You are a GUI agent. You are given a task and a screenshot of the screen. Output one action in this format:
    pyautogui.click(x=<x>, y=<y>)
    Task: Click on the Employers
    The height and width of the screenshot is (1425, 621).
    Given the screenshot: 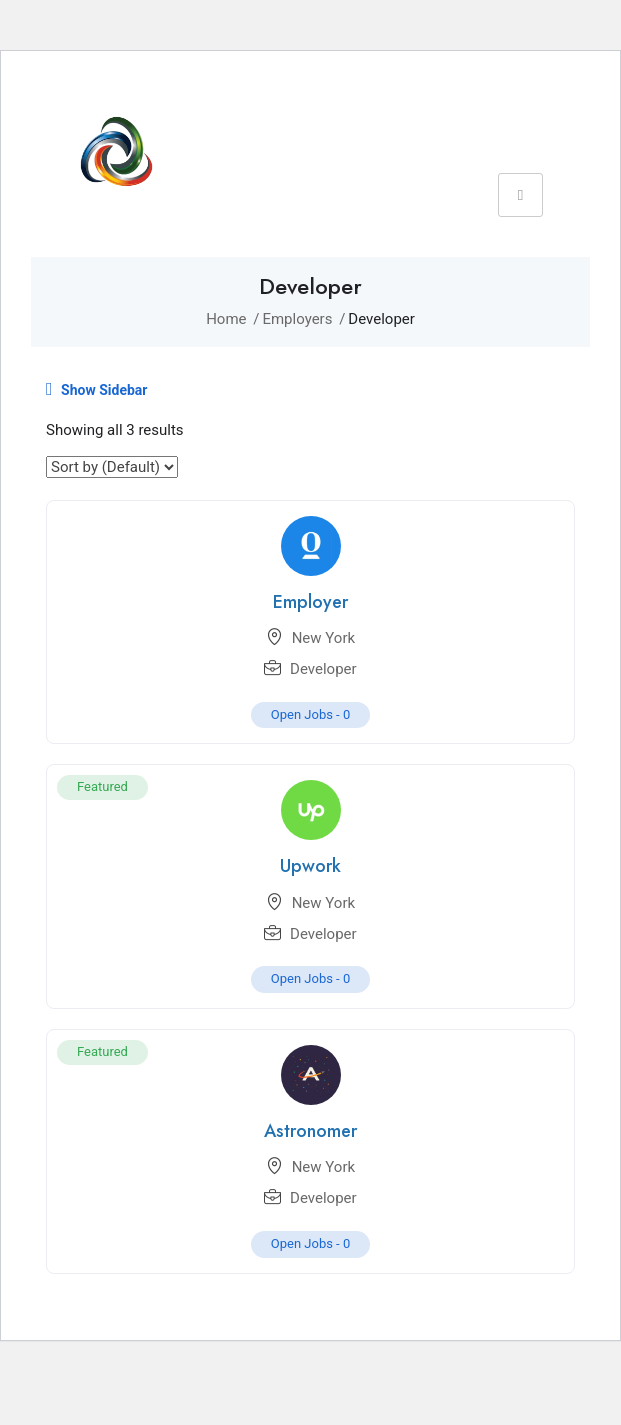 What is the action you would take?
    pyautogui.click(x=297, y=319)
    